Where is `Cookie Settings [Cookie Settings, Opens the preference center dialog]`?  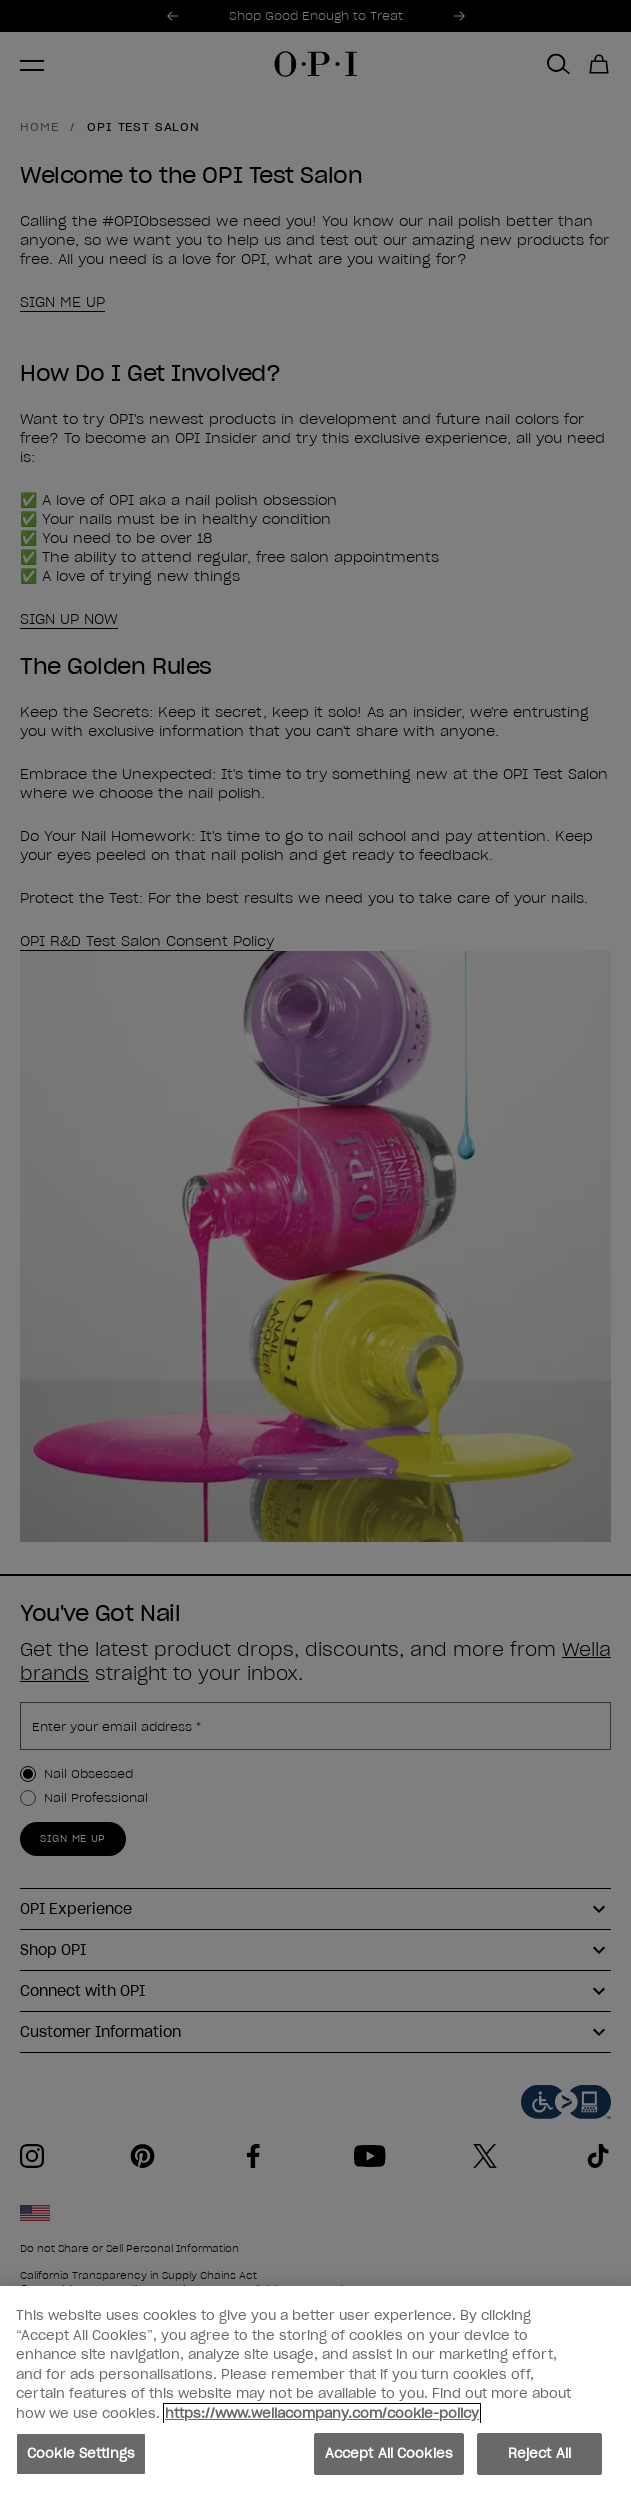 Cookie Settings [Cookie Settings, Opens the preference center dialog] is located at coordinates (81, 2456).